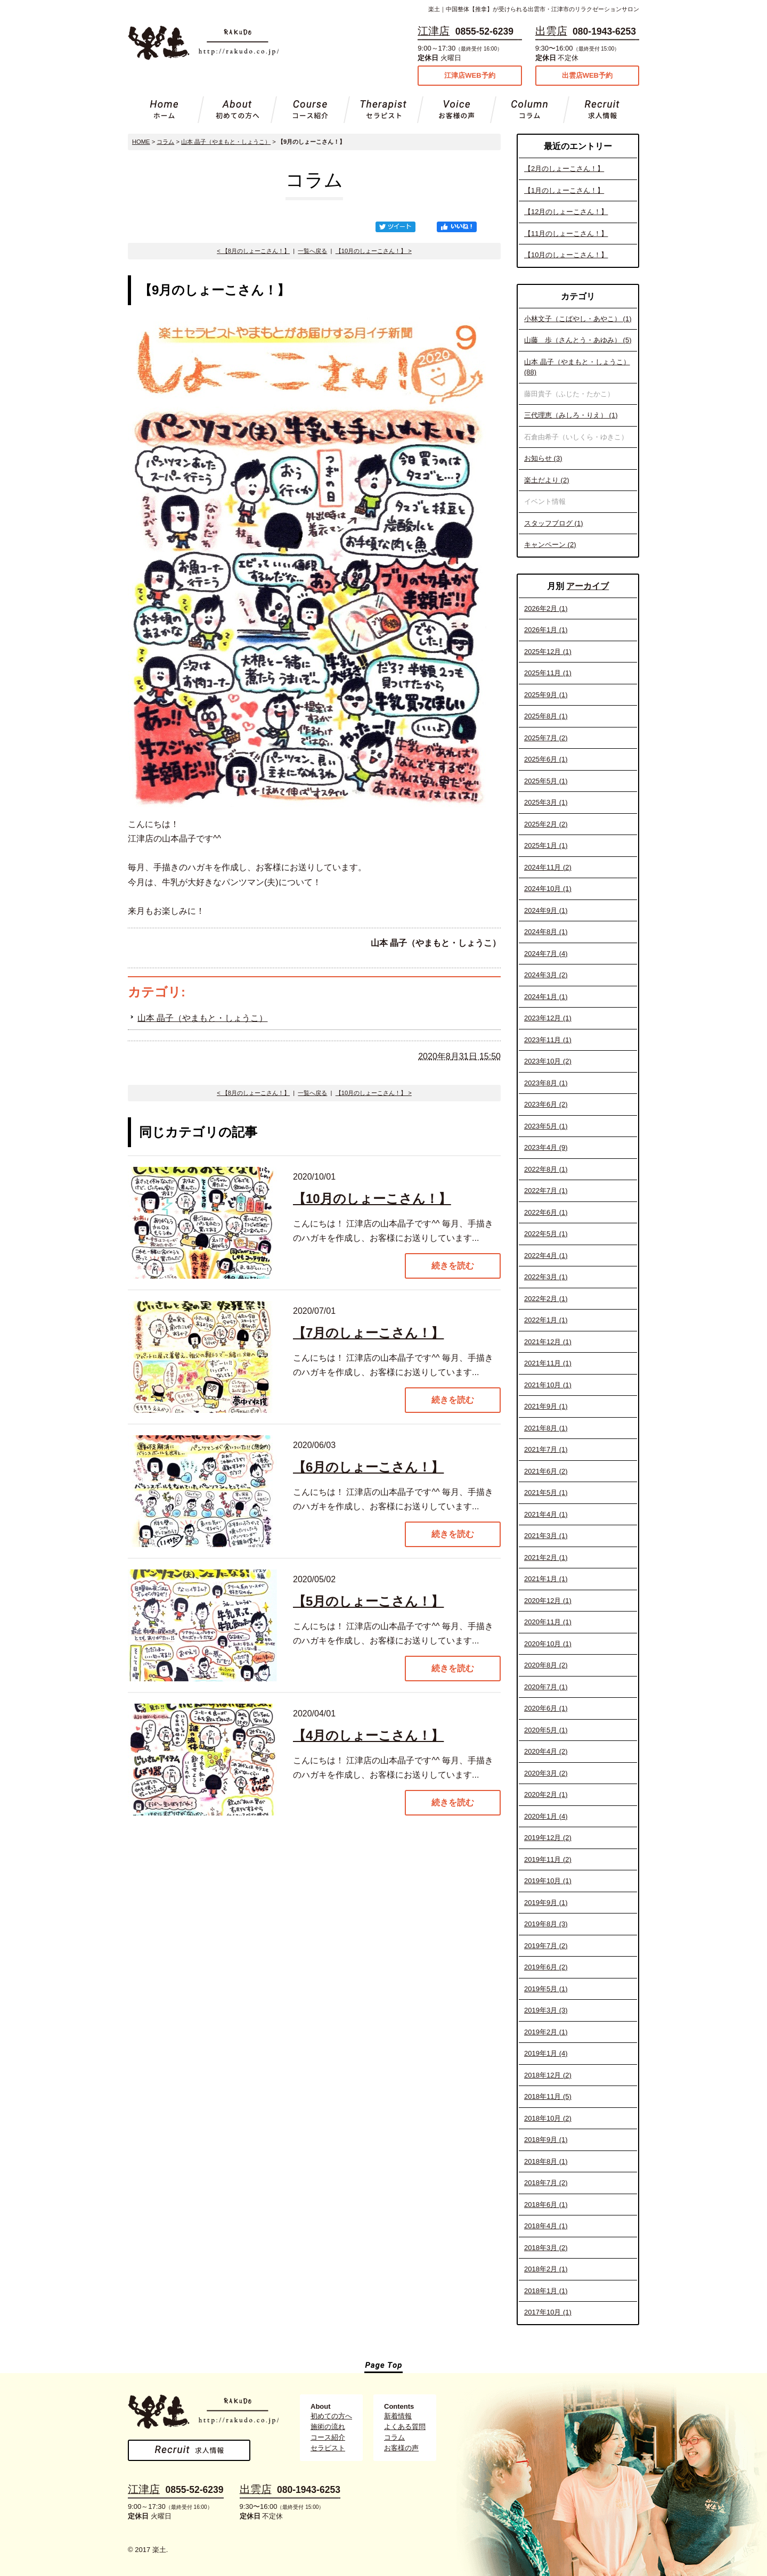 The height and width of the screenshot is (2576, 767). What do you see at coordinates (546, 1169) in the screenshot?
I see `2022年8月 (1)` at bounding box center [546, 1169].